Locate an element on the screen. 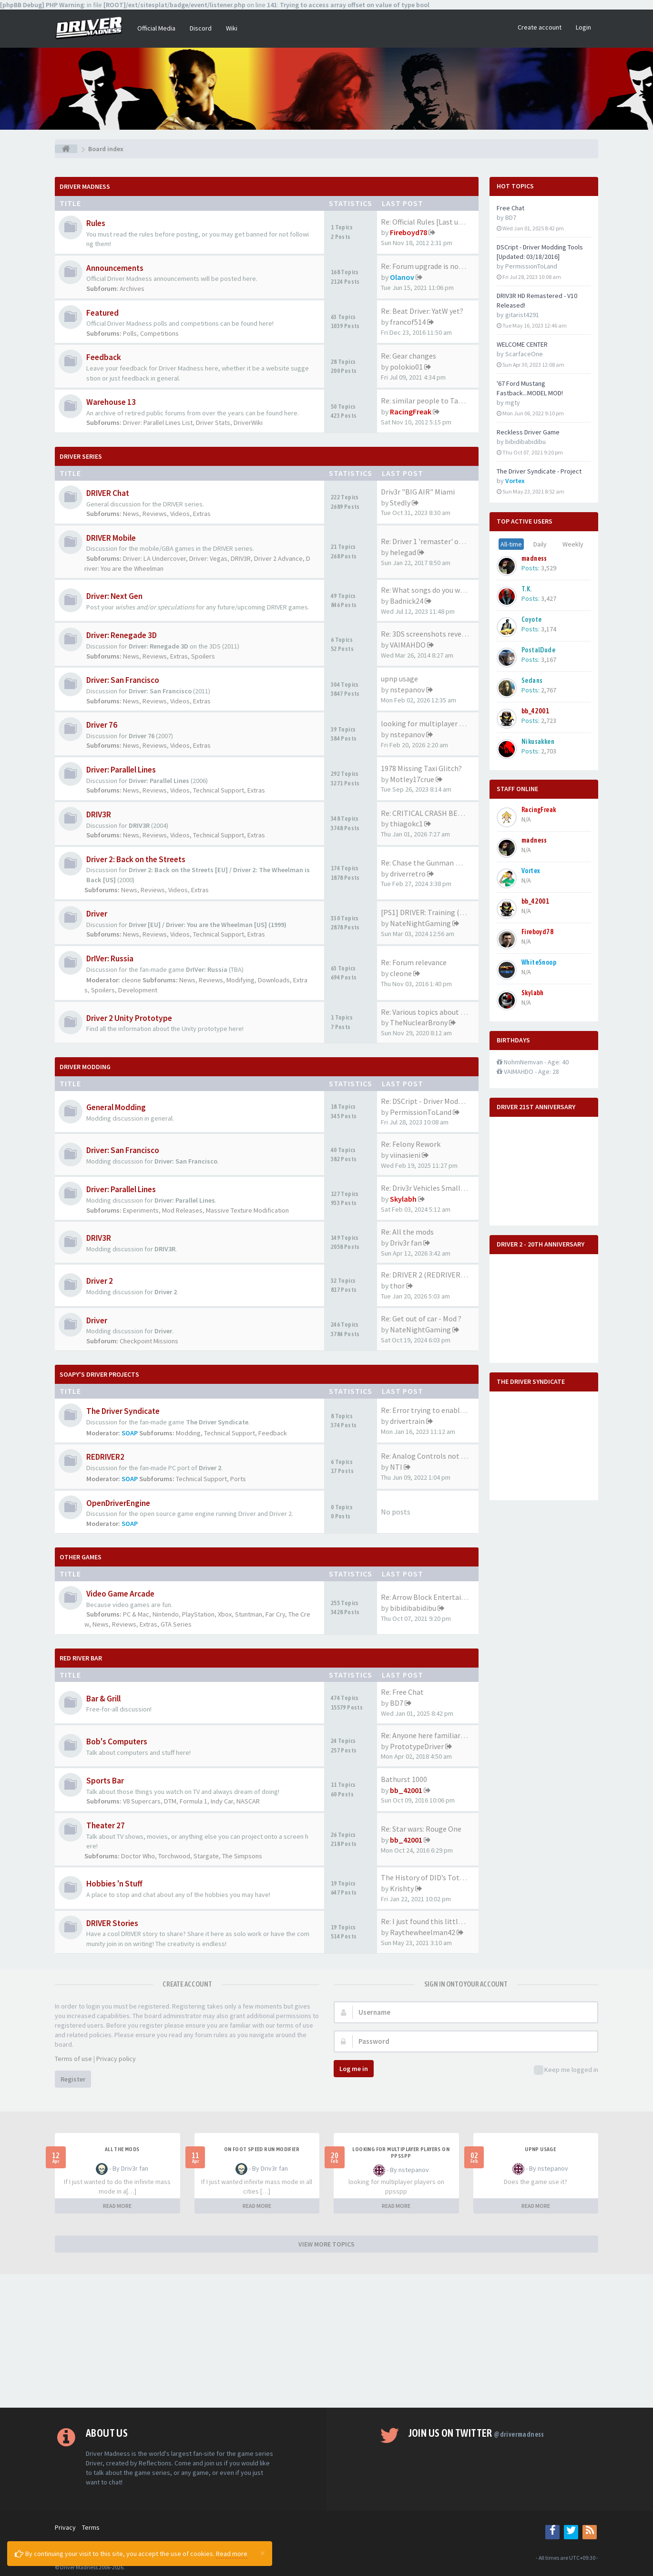  Driver: Parallel Lines is located at coordinates (121, 769).